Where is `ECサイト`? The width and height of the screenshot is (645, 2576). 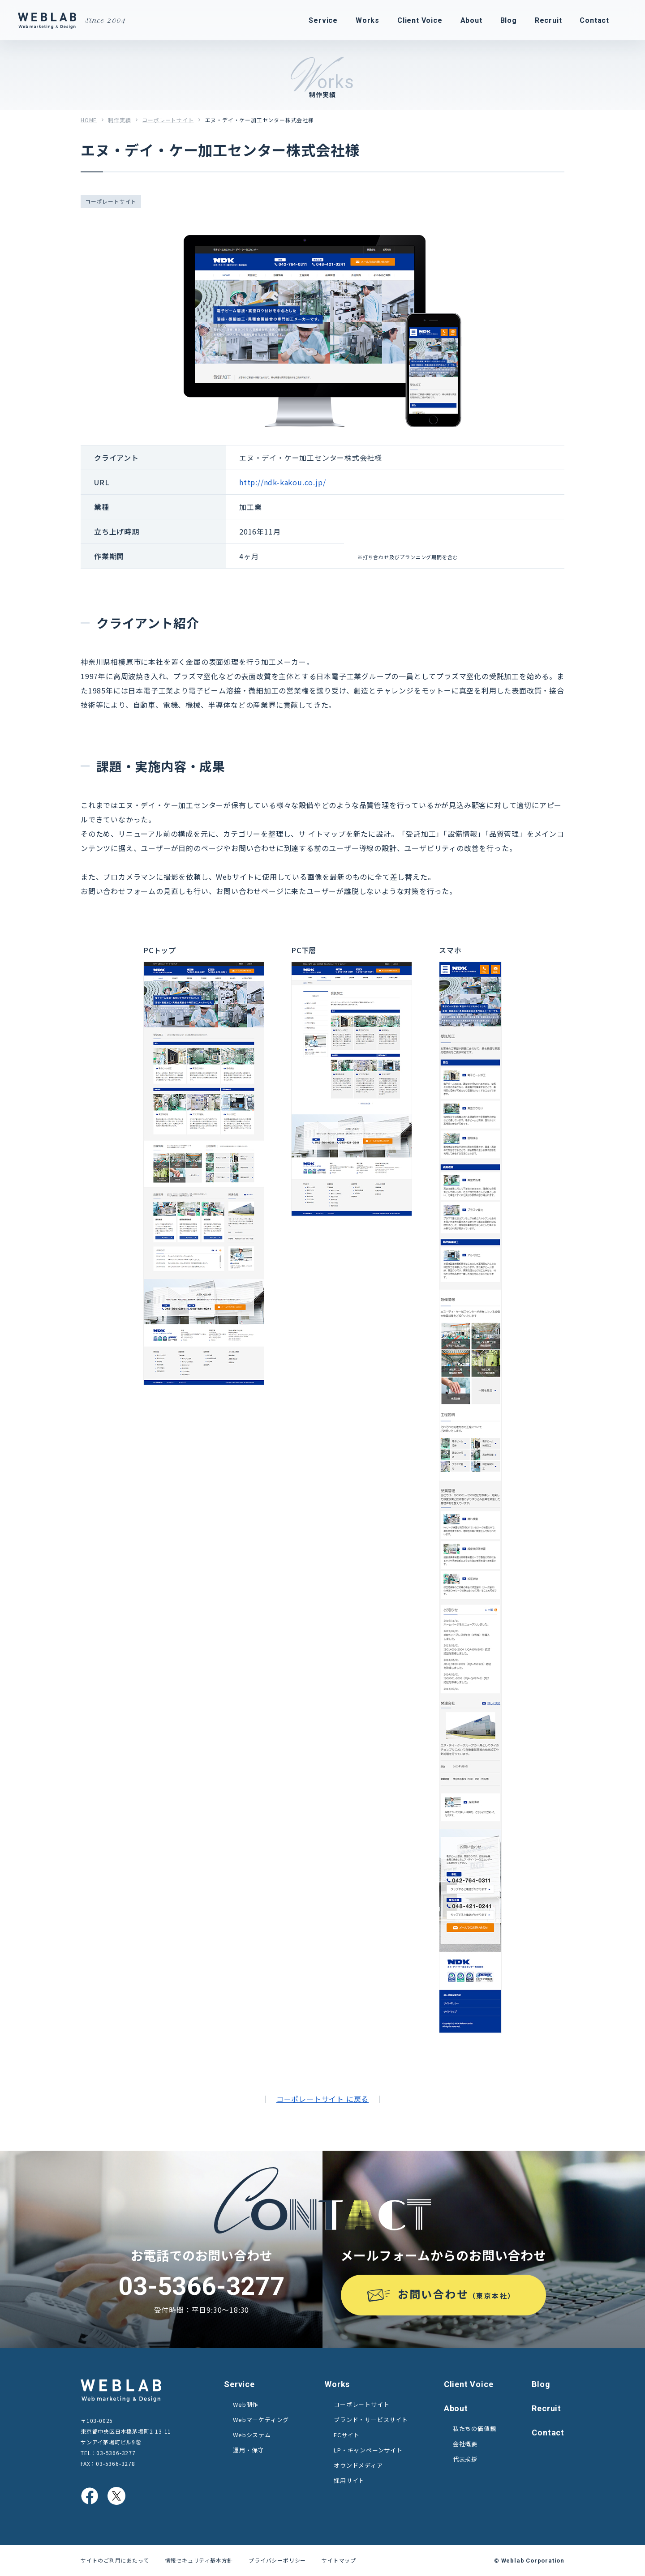 ECサイト is located at coordinates (347, 2435).